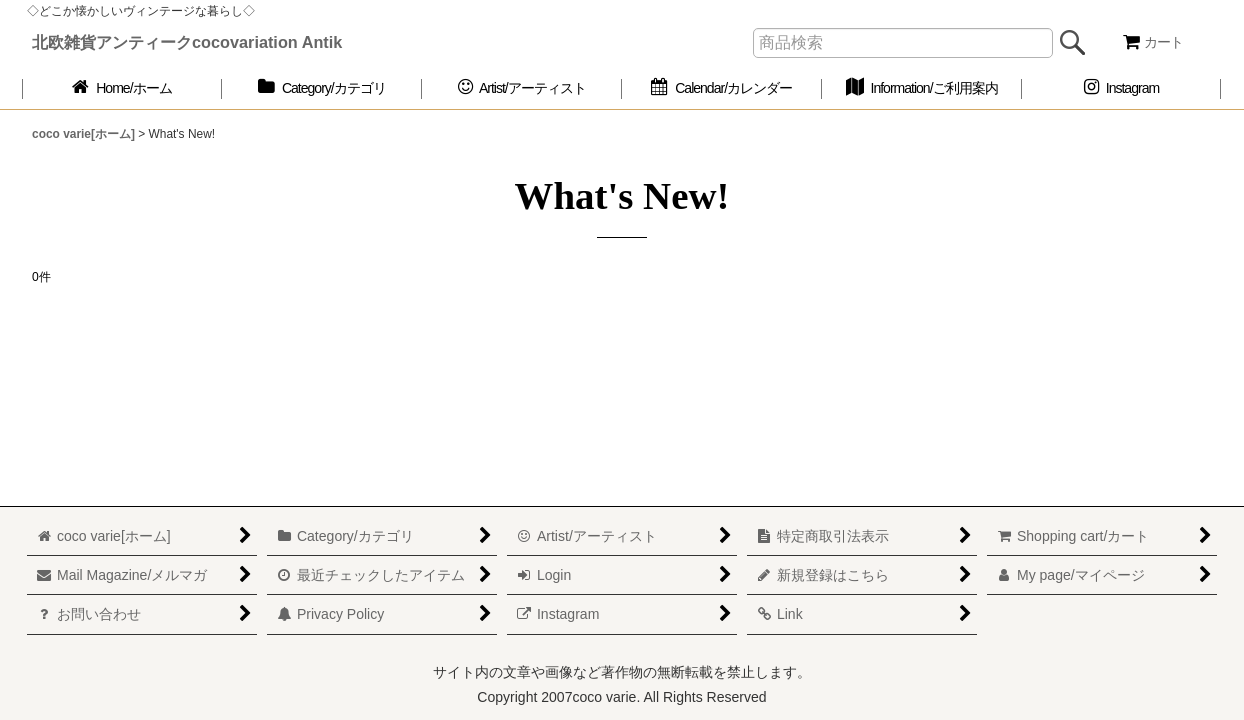 This screenshot has height=720, width=1244. I want to click on 北欧雑貨アンティークcocovariation Antik, so click(187, 42).